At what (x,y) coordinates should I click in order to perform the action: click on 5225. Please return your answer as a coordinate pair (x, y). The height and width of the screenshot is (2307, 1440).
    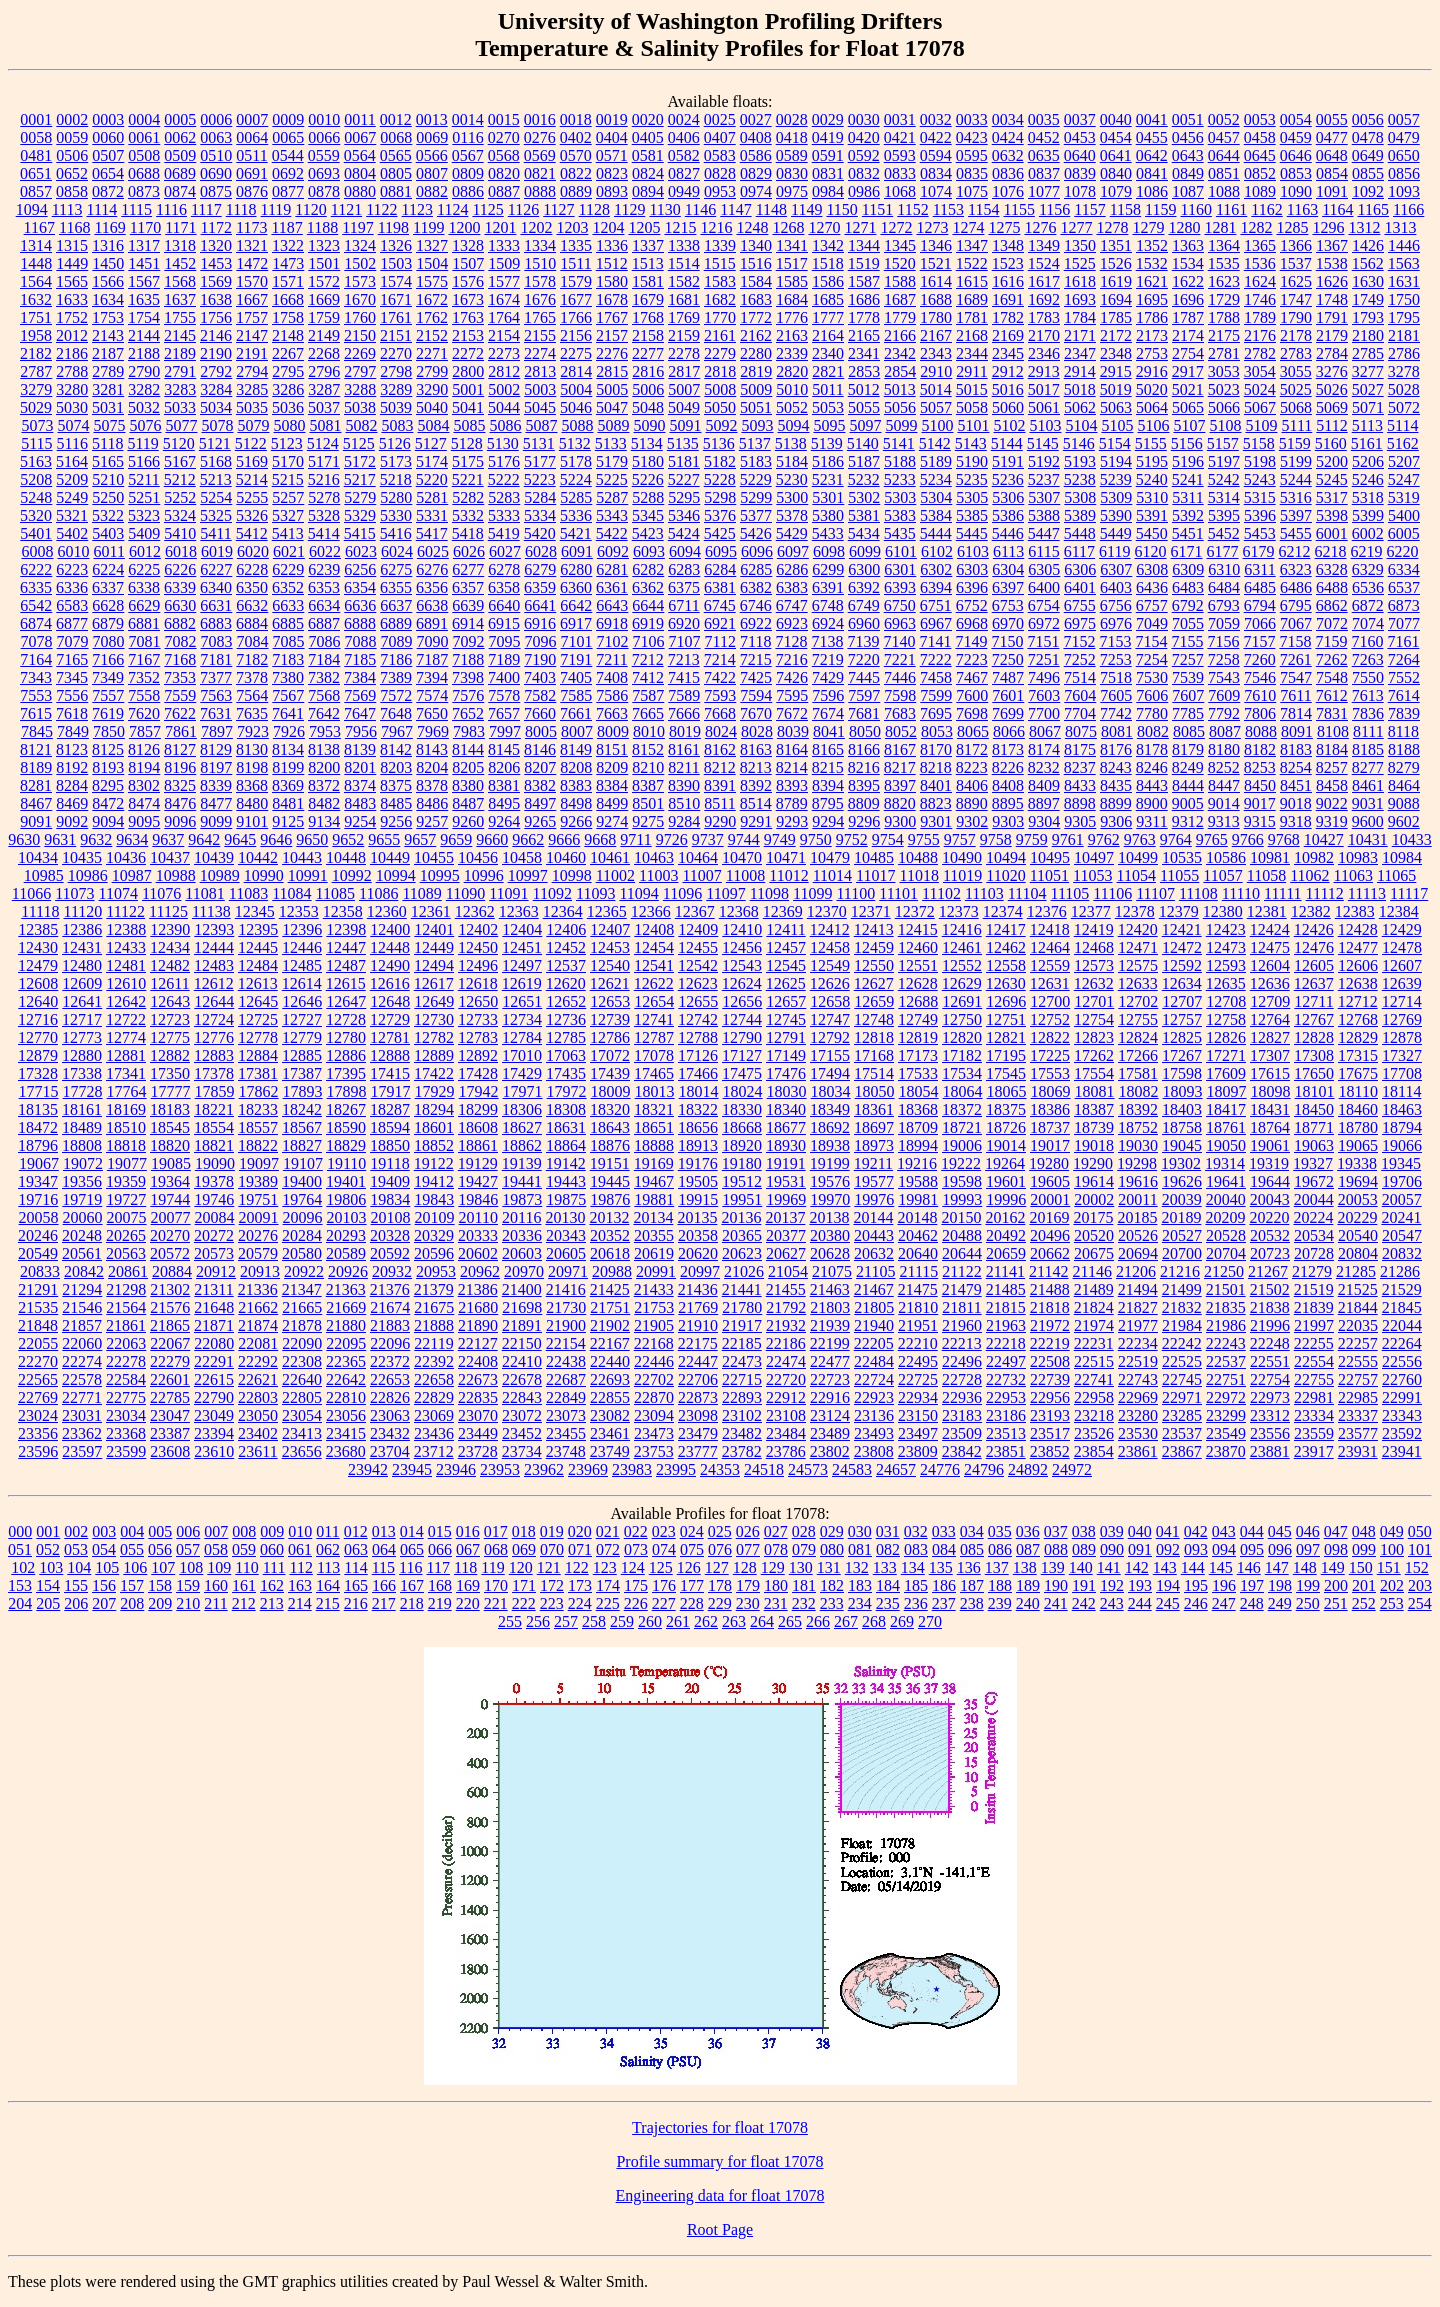
    Looking at the image, I should click on (612, 479).